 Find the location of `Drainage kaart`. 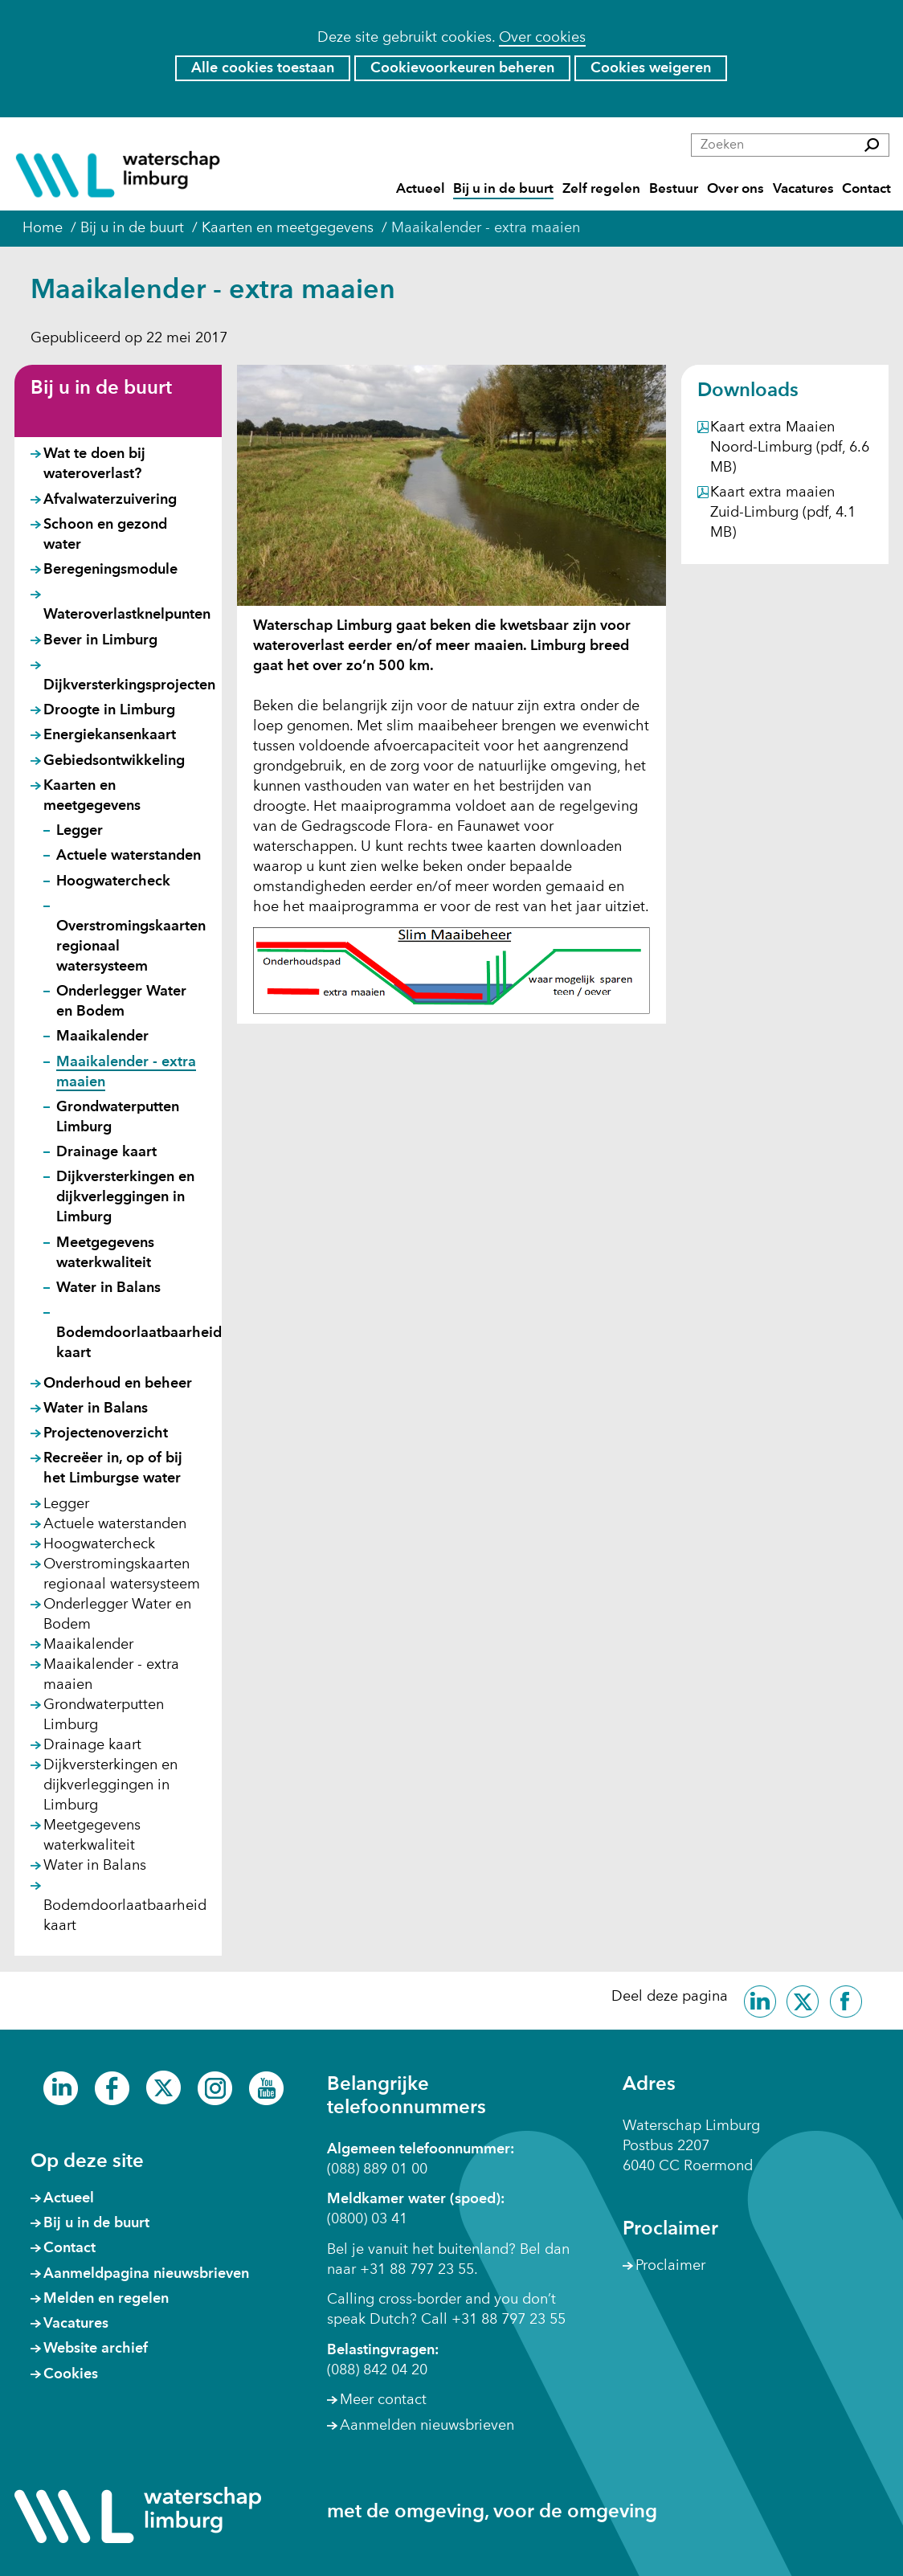

Drainage kaart is located at coordinates (106, 1152).